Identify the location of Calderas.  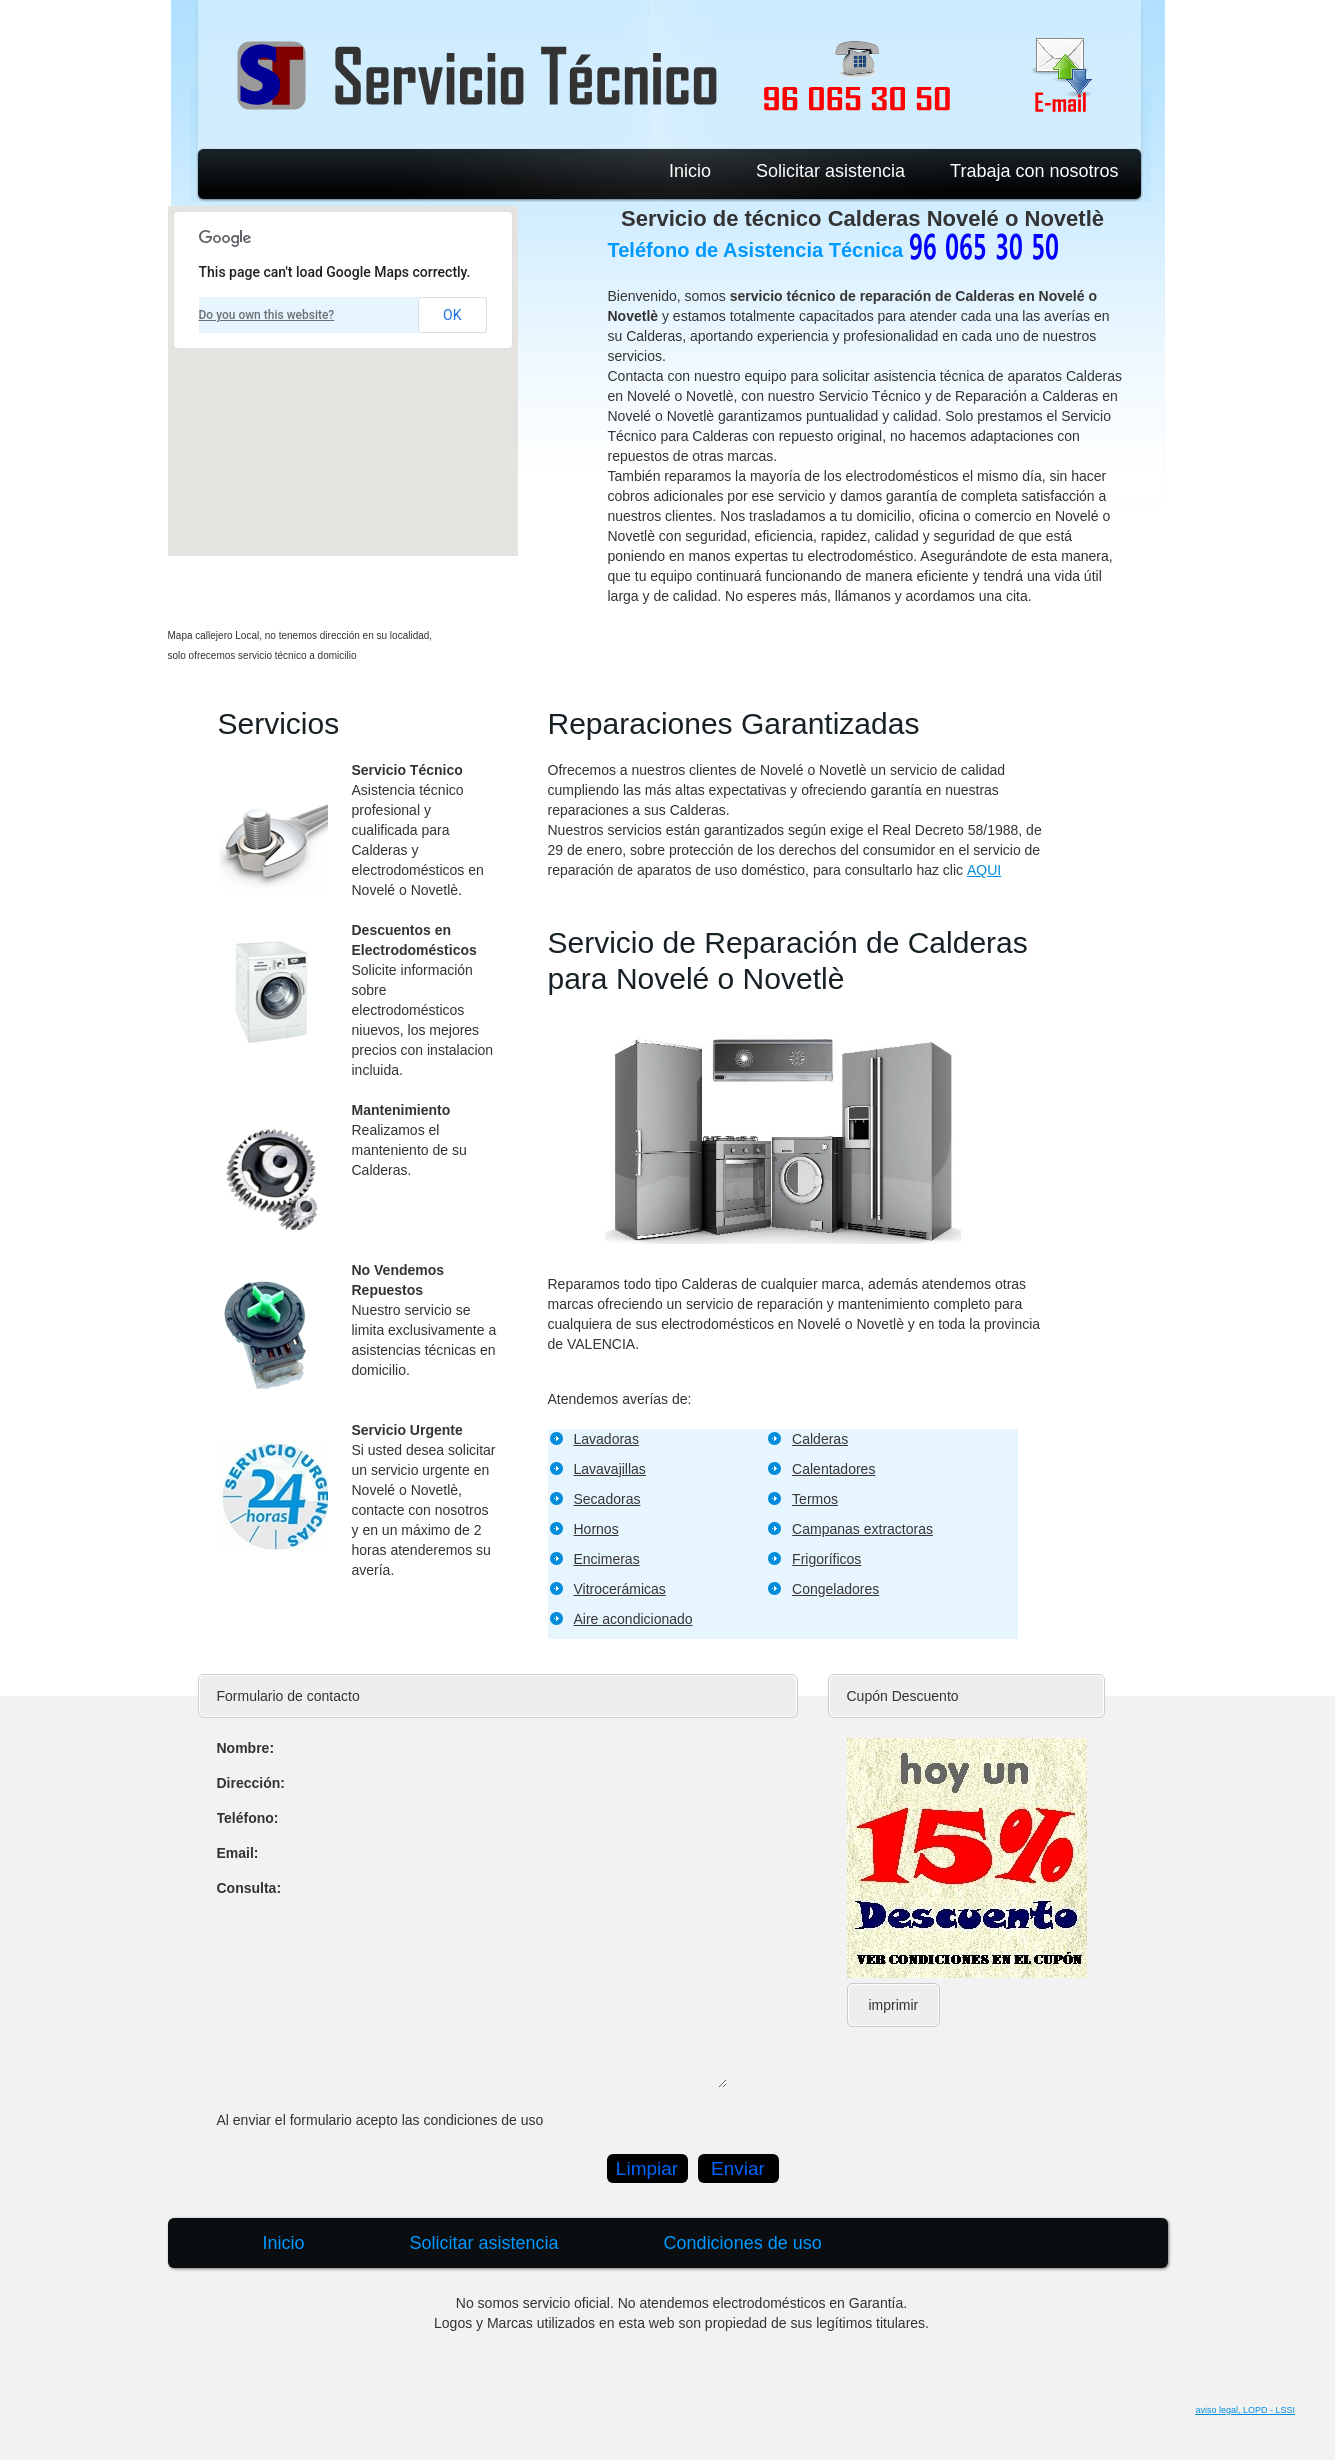
(820, 1439).